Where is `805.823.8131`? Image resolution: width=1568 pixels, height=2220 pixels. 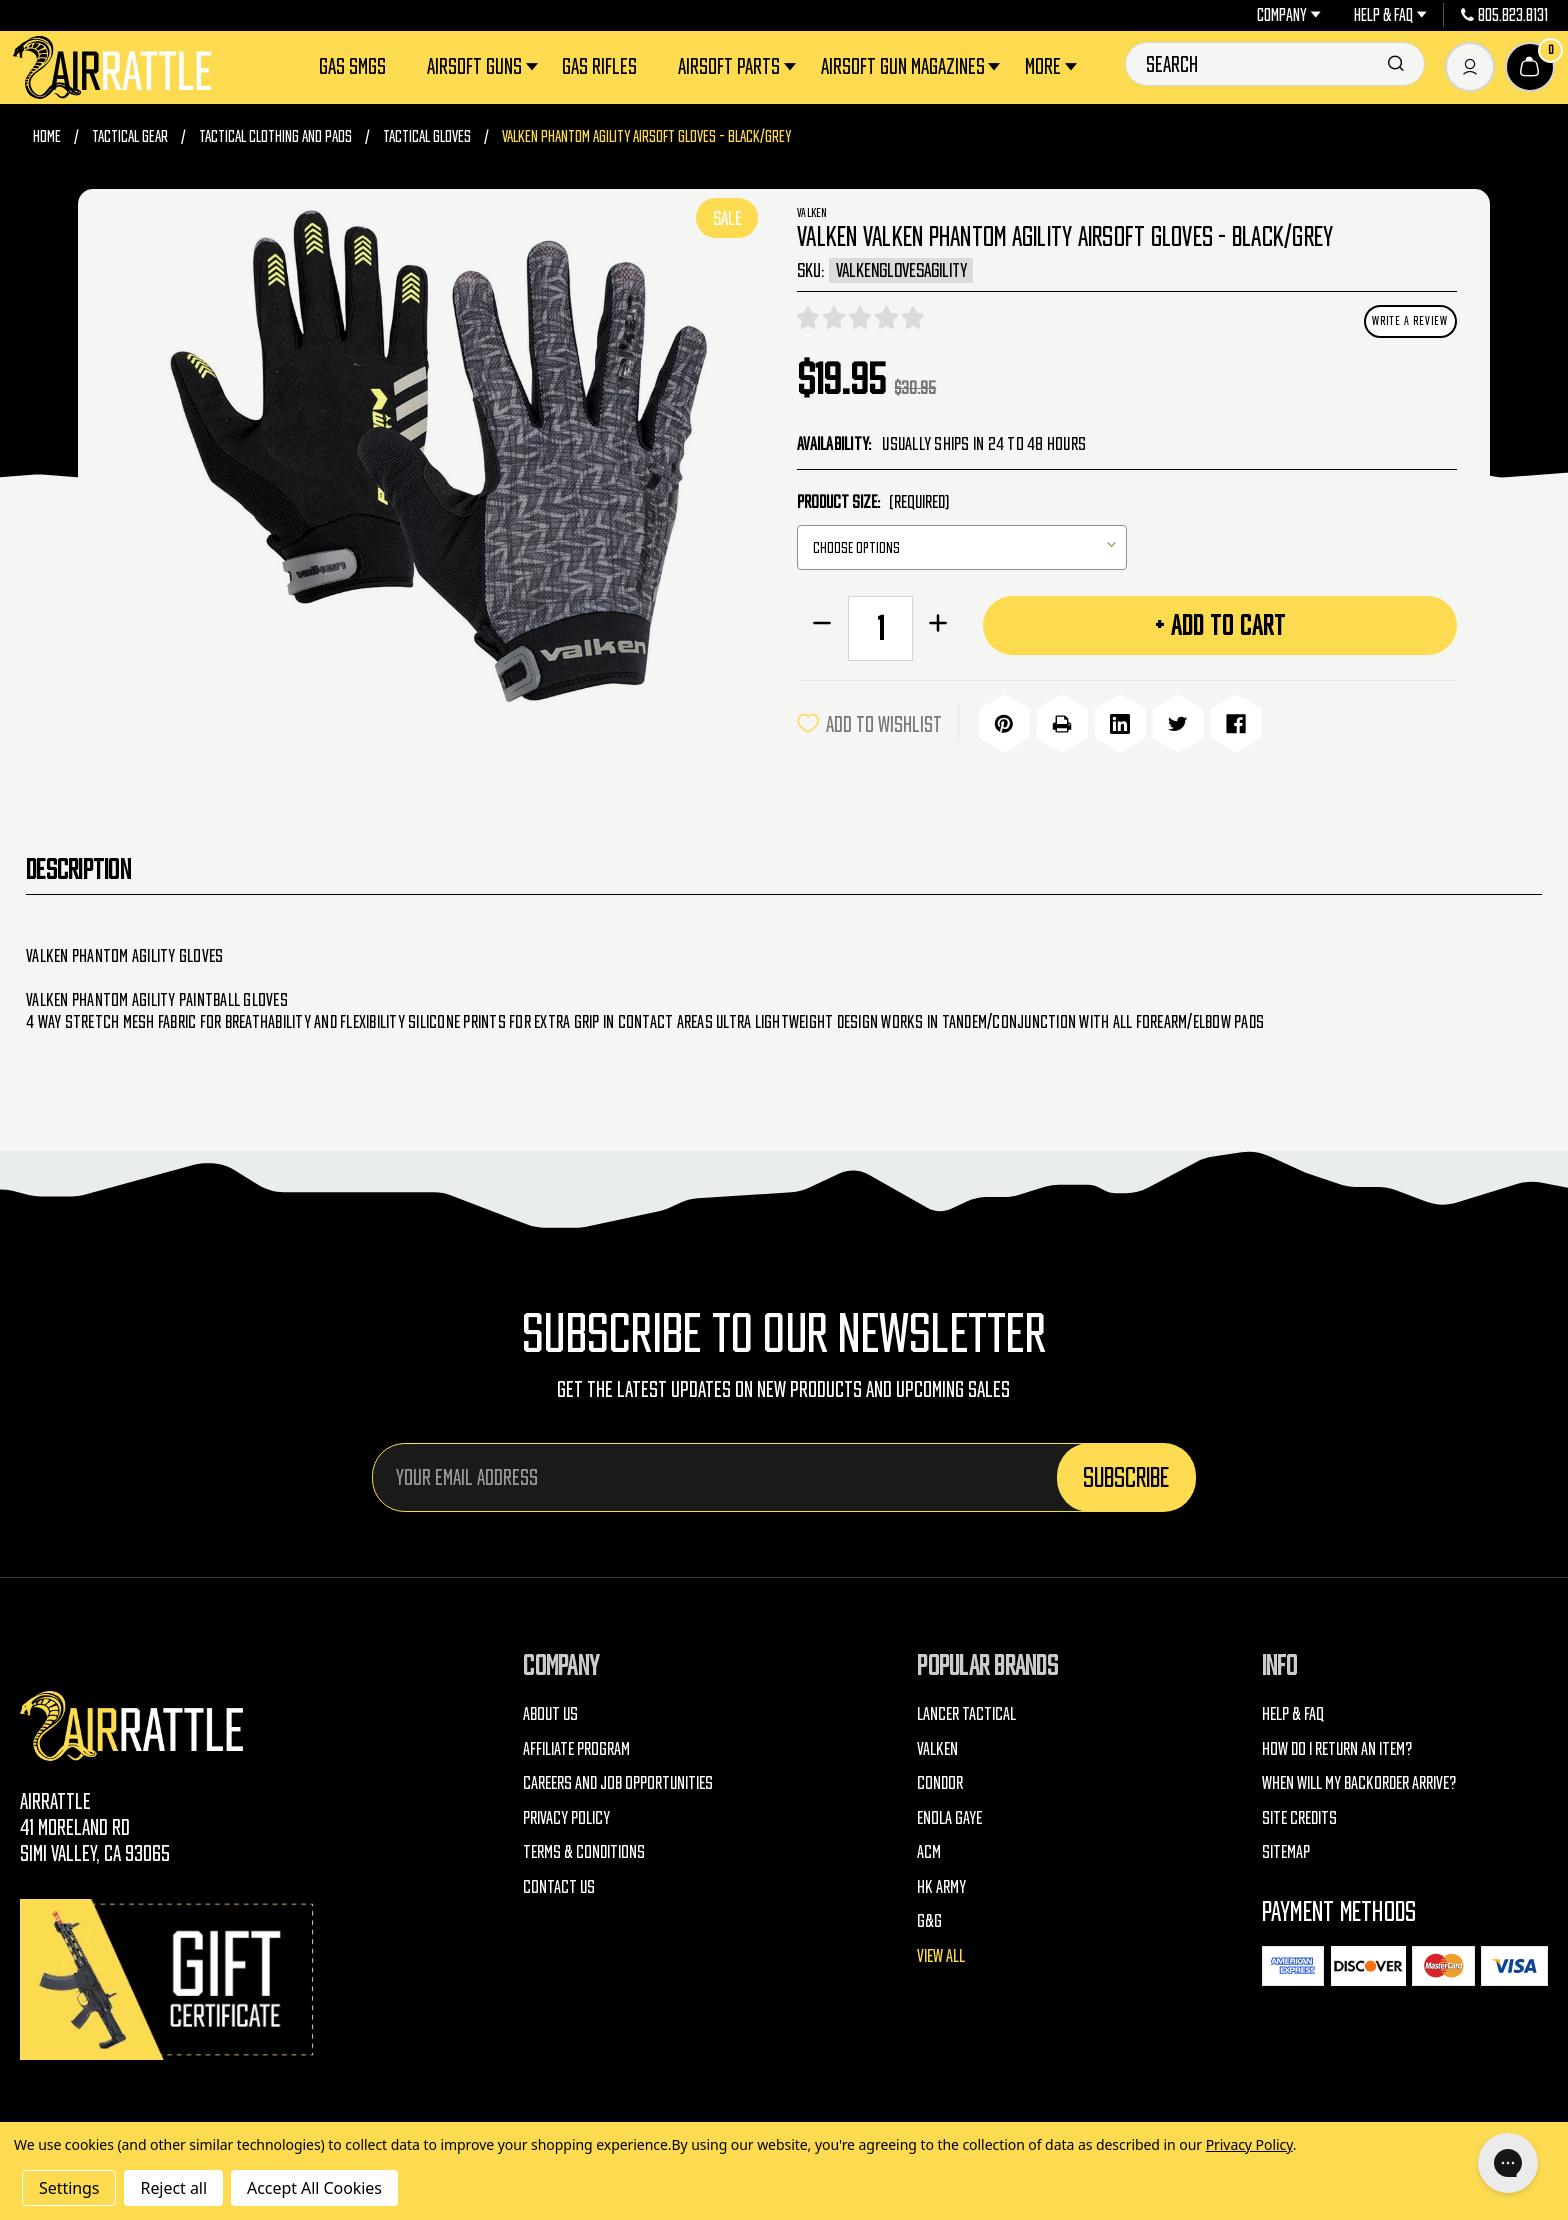 805.823.8131 is located at coordinates (1505, 15).